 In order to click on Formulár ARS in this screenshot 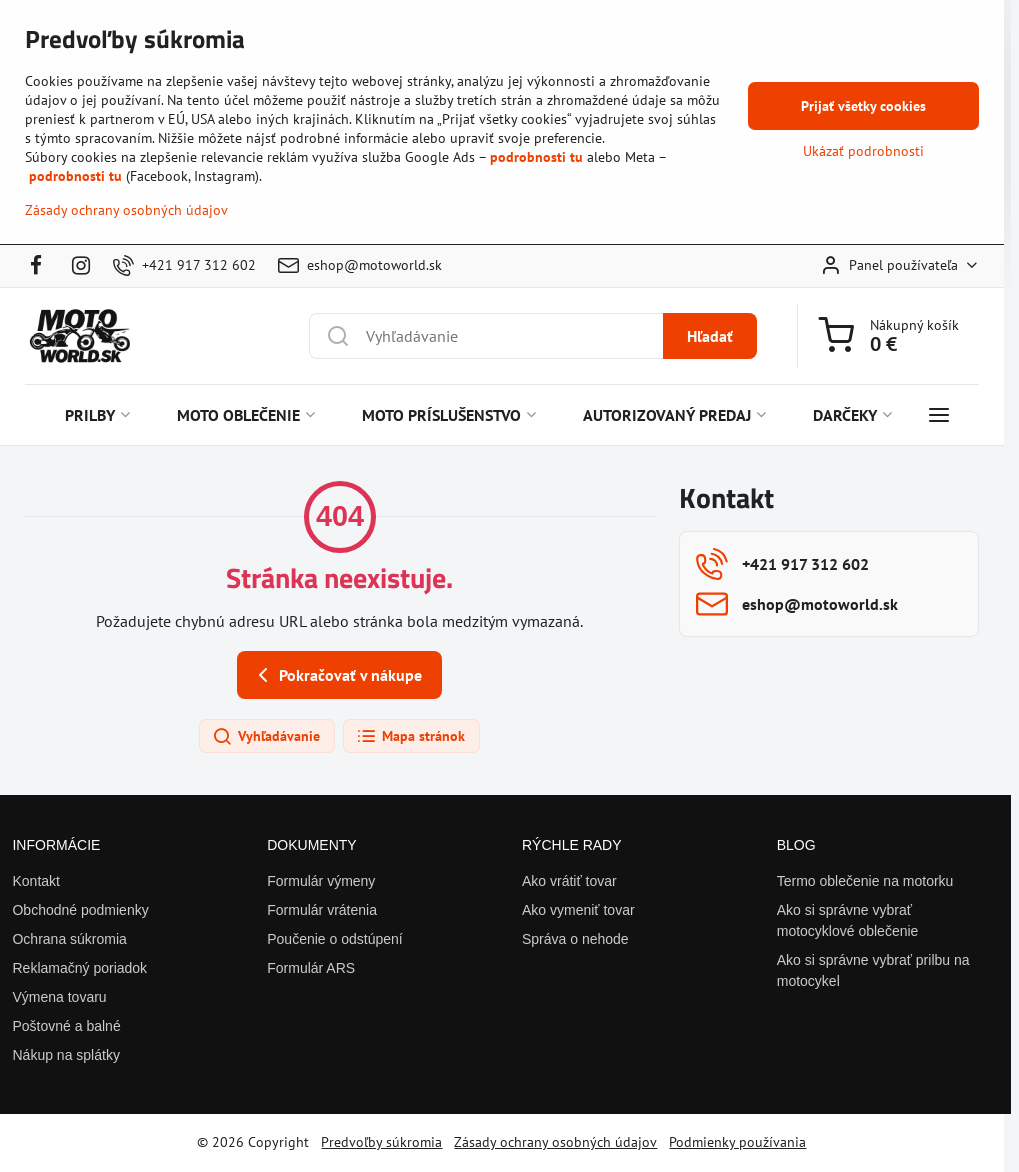, I will do `click(311, 968)`.